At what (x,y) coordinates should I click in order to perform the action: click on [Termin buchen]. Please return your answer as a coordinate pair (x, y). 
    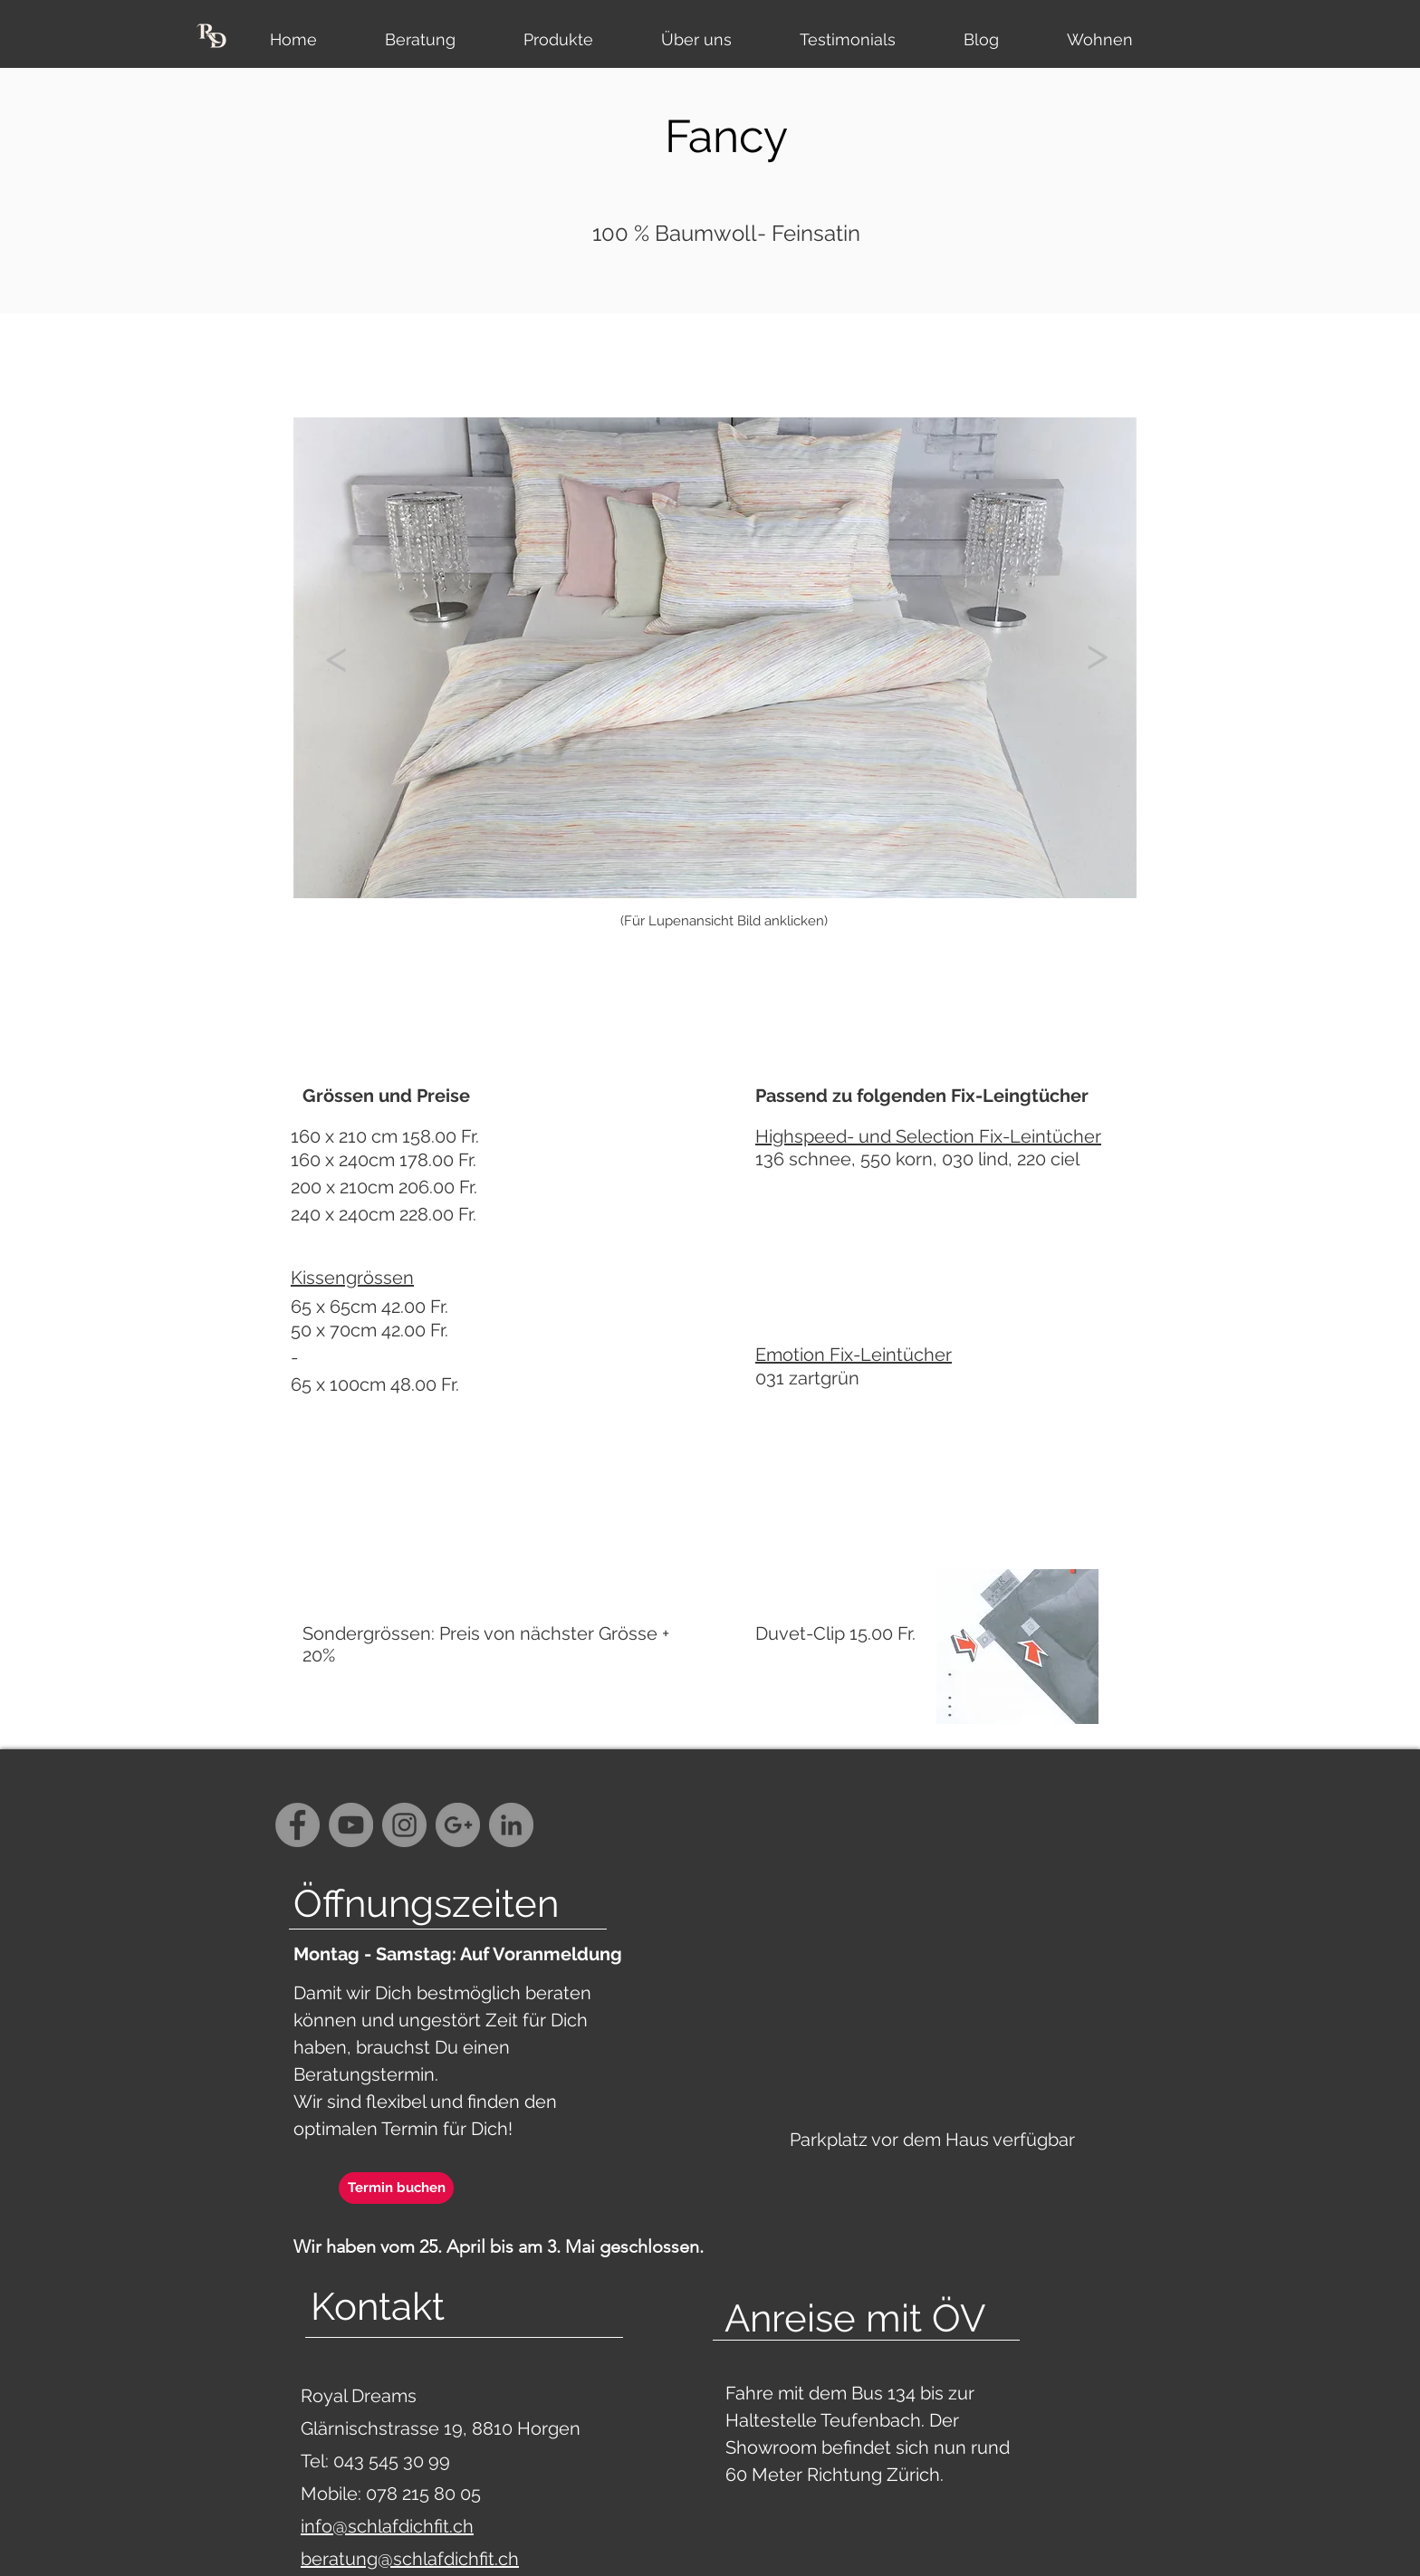
    Looking at the image, I should click on (396, 2188).